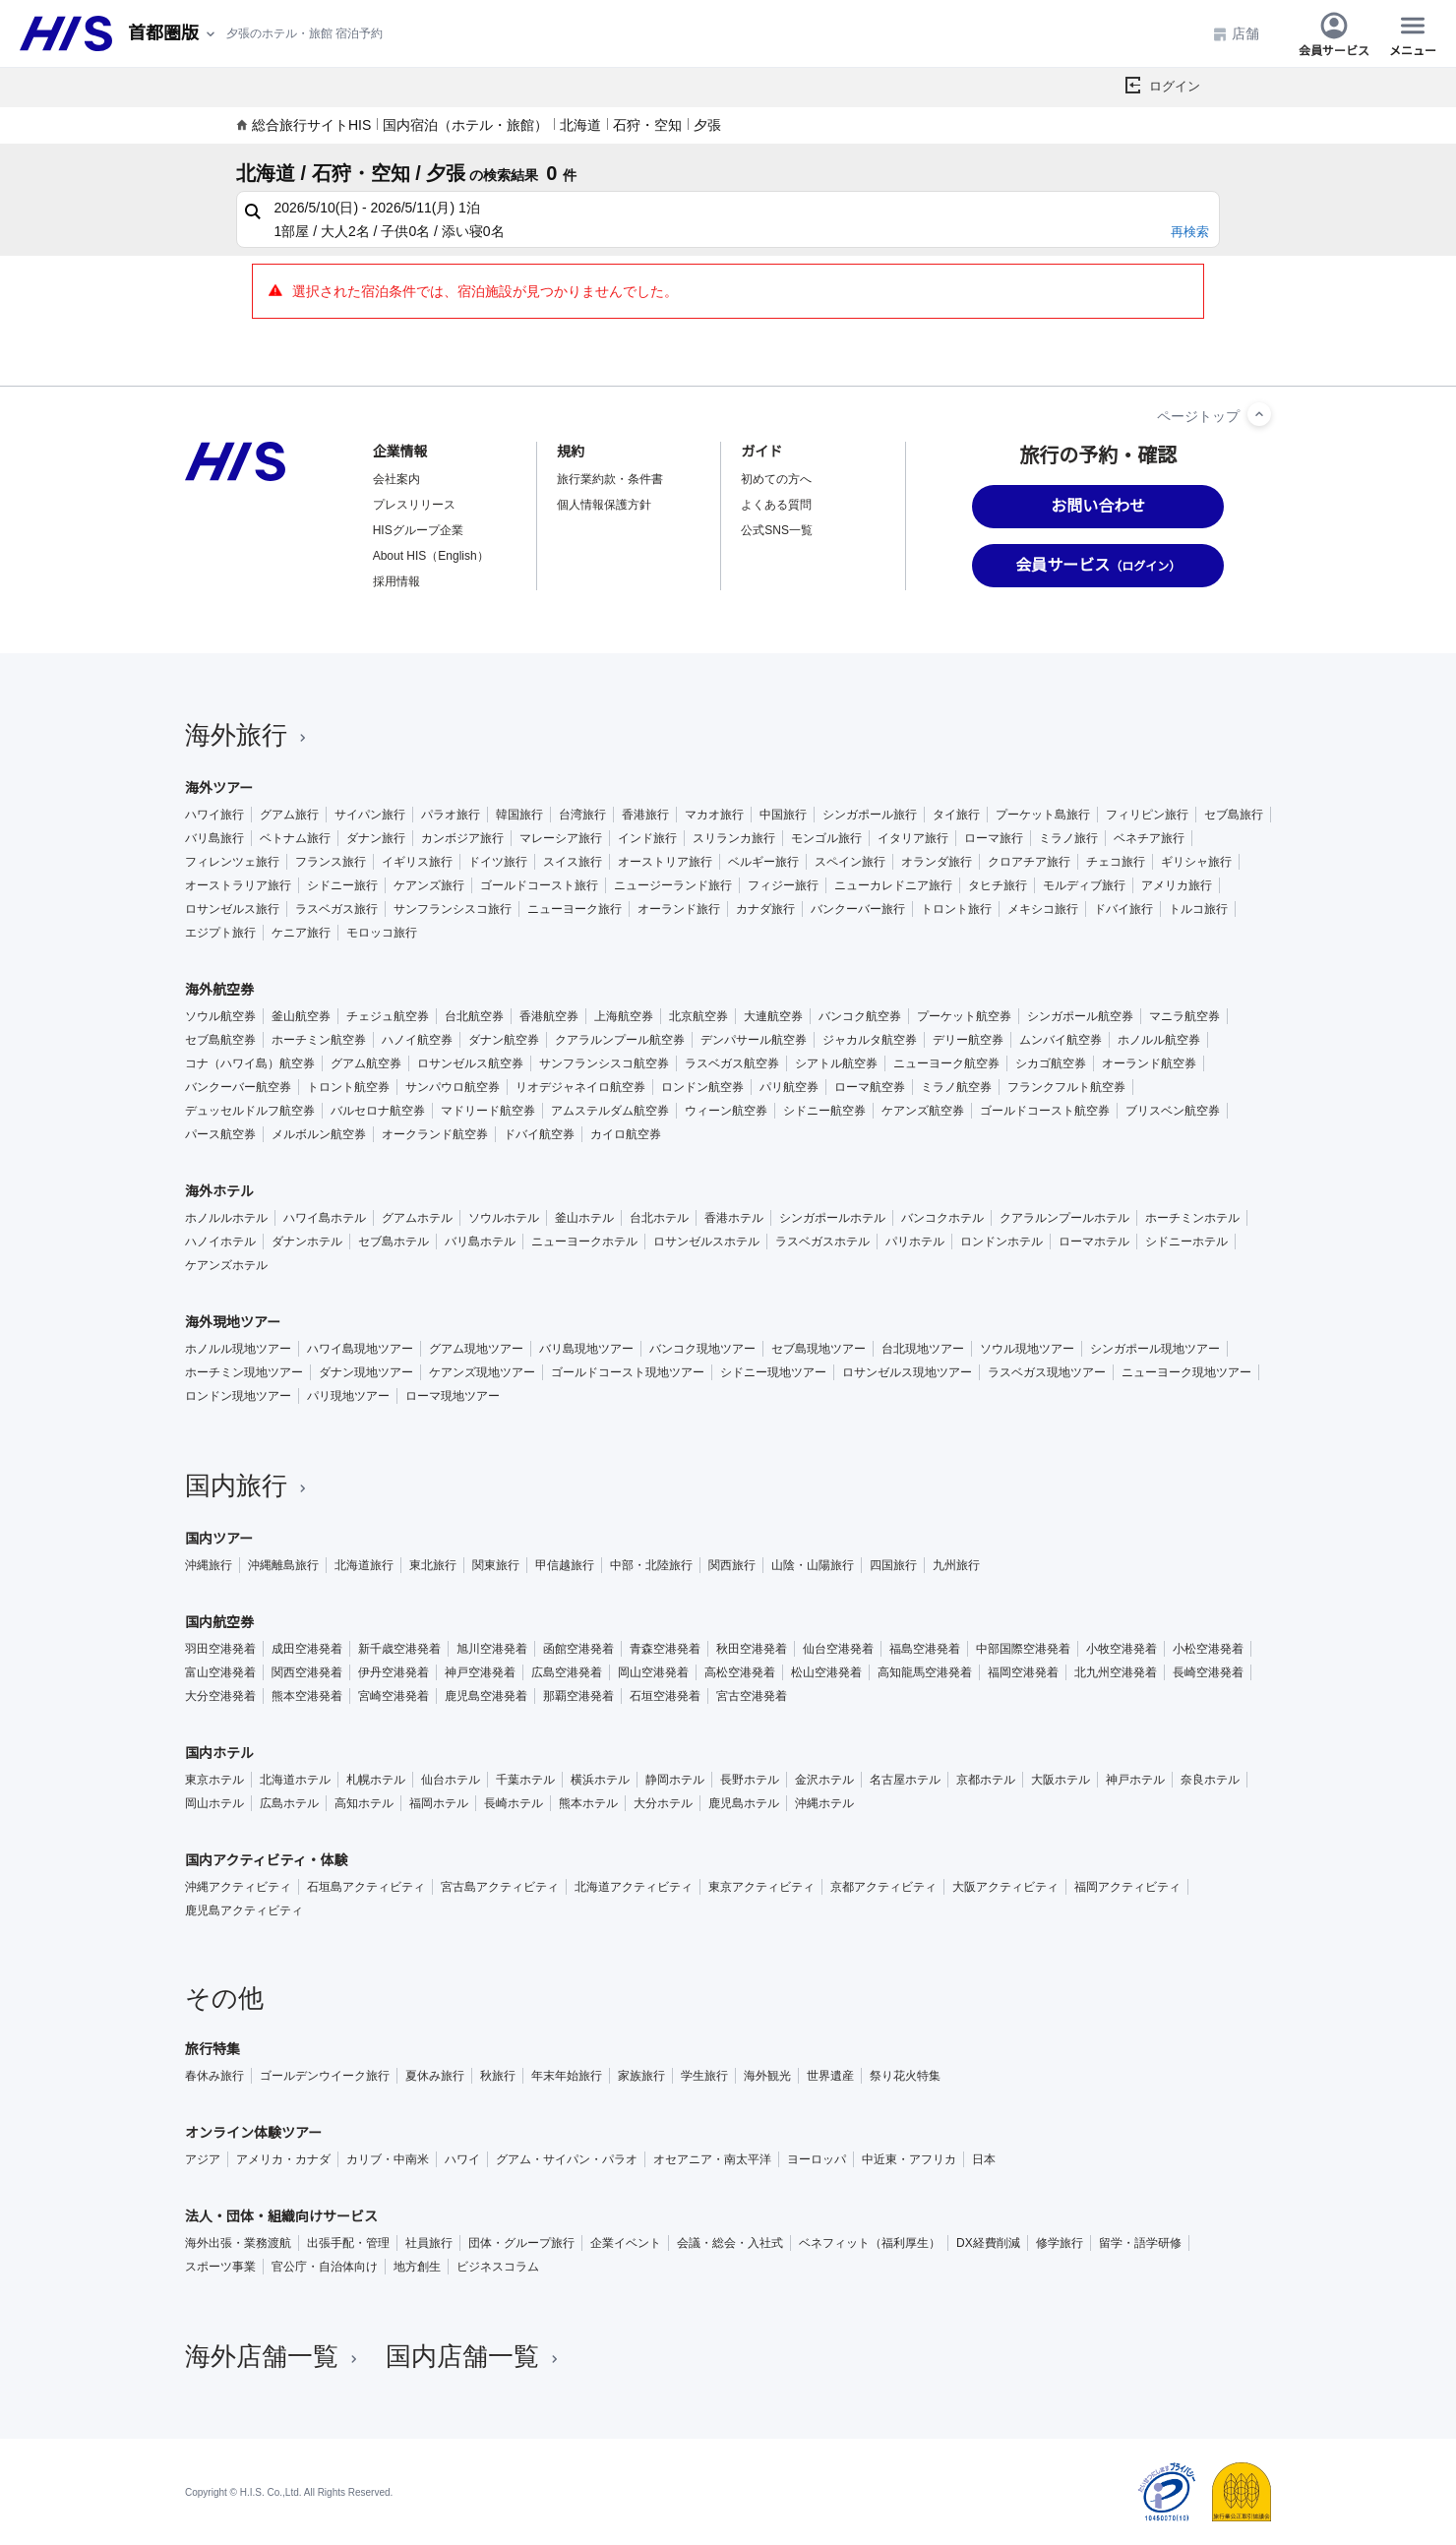 Image resolution: width=1456 pixels, height=2545 pixels. I want to click on クロアチア旅行, so click(1029, 862).